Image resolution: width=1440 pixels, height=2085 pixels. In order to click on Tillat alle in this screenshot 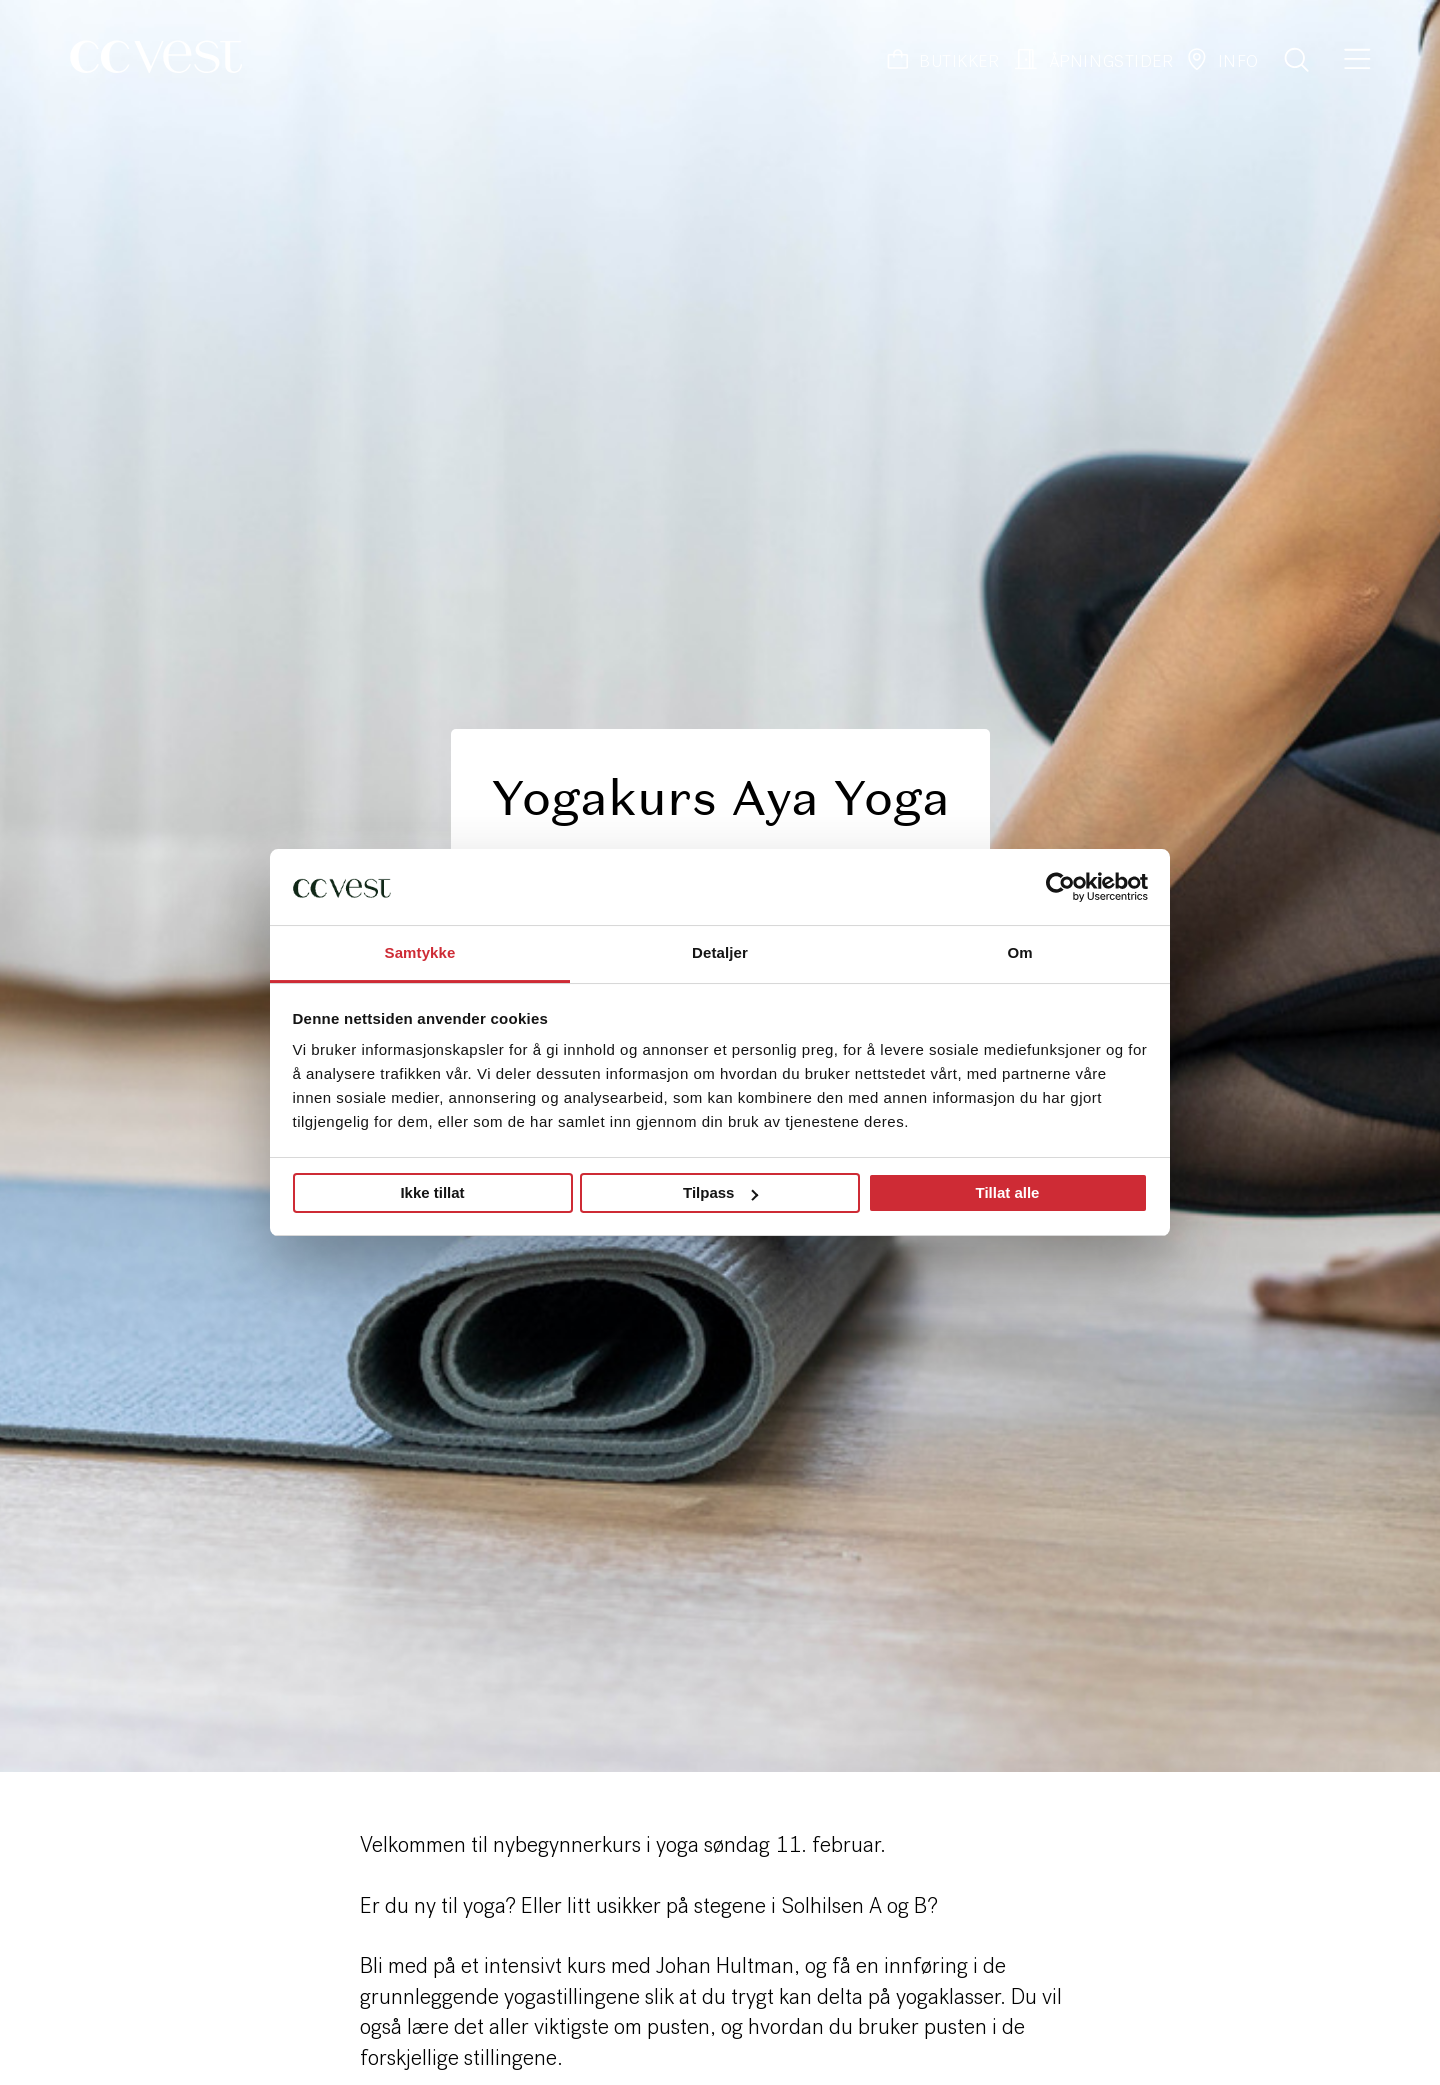, I will do `click(1008, 1192)`.